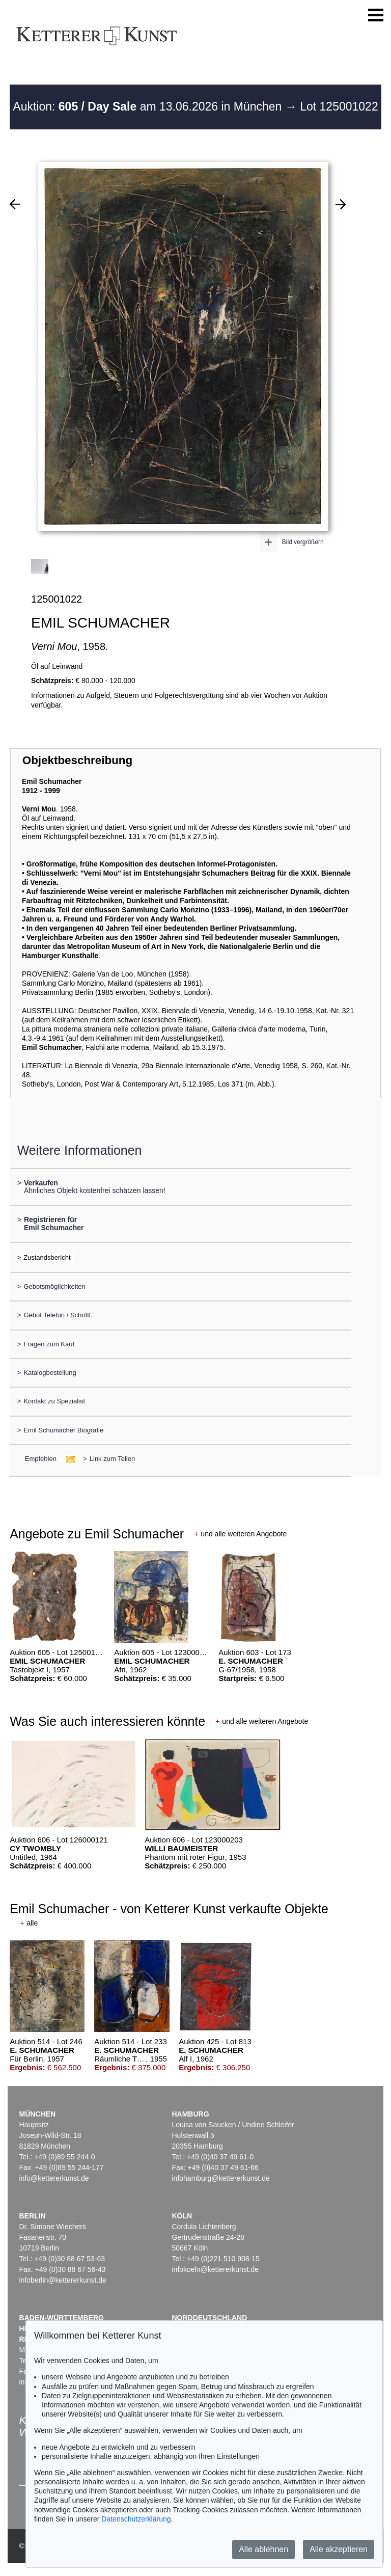  What do you see at coordinates (339, 2549) in the screenshot?
I see `Alle akzeptieren` at bounding box center [339, 2549].